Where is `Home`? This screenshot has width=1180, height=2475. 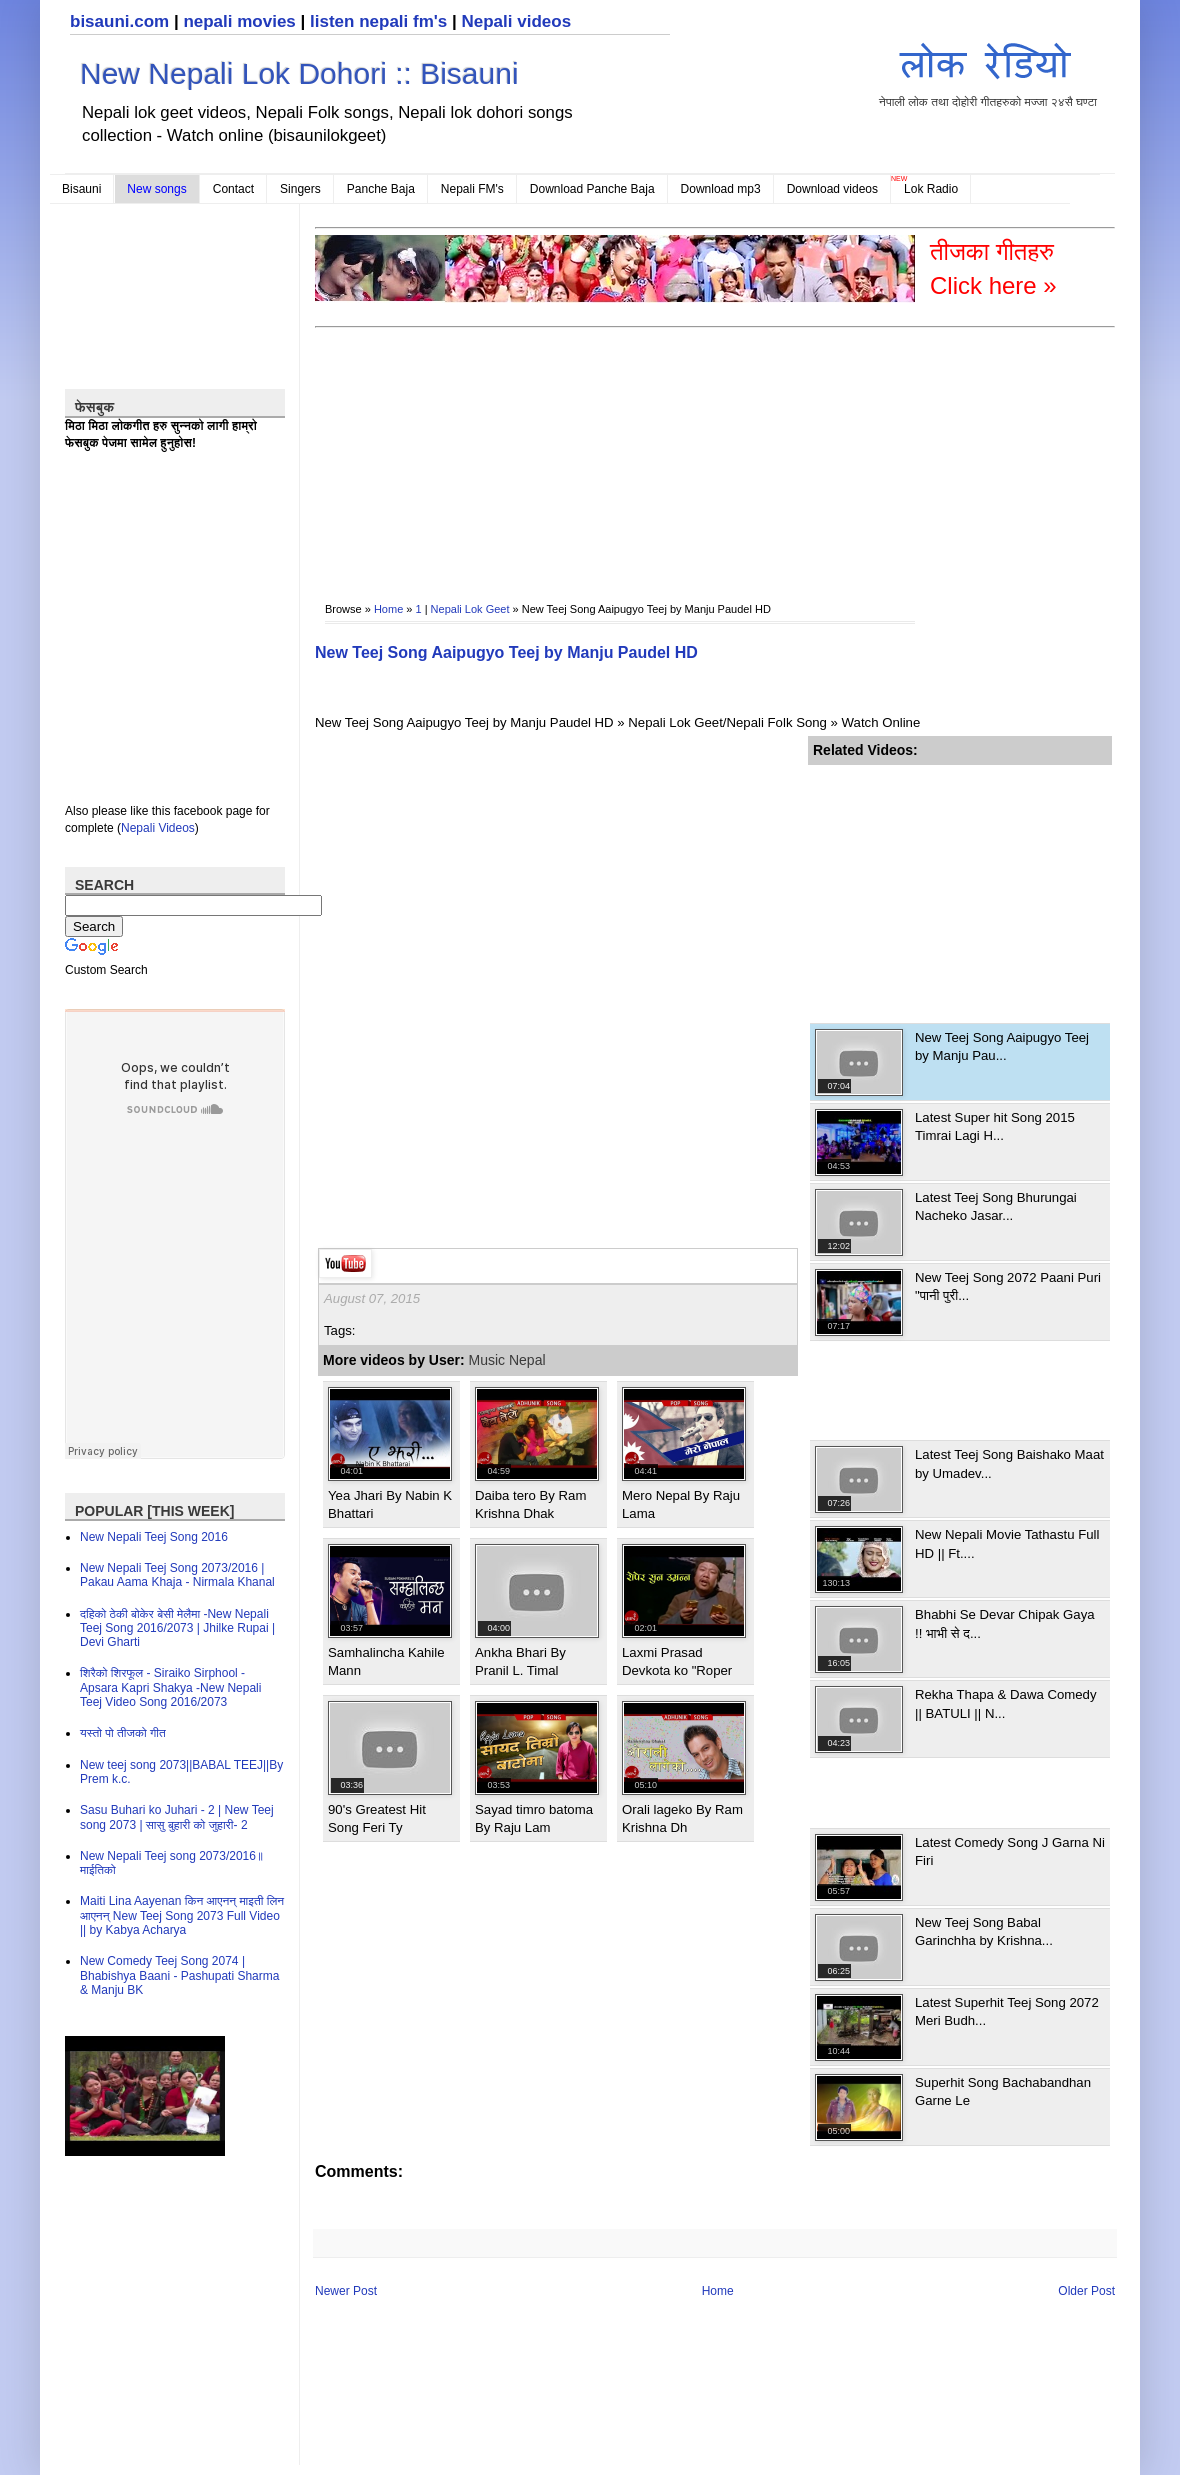
Home is located at coordinates (388, 609).